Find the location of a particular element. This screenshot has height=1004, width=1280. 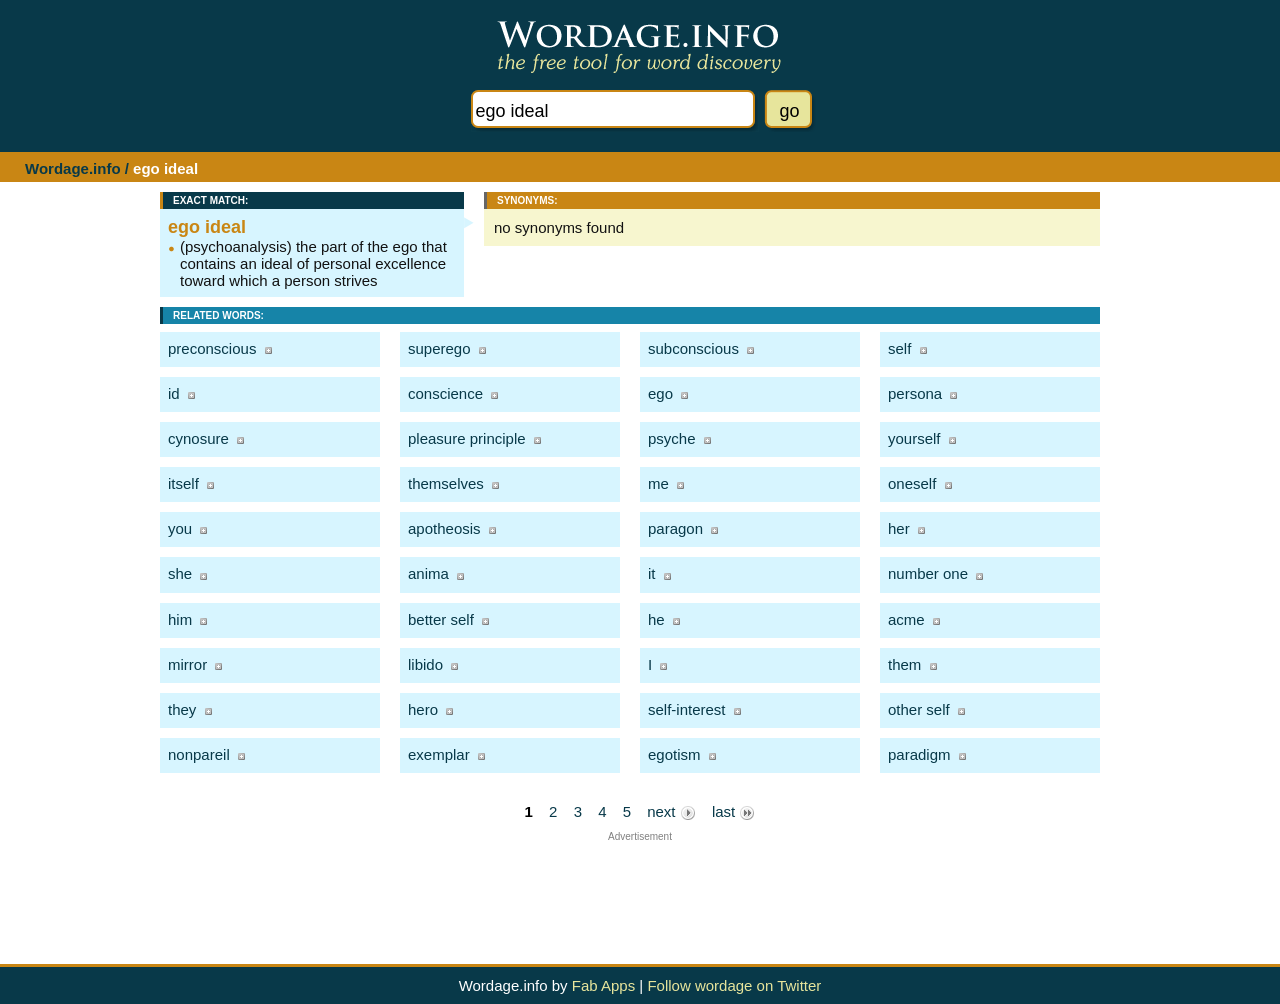

paradigm is located at coordinates (919, 754).